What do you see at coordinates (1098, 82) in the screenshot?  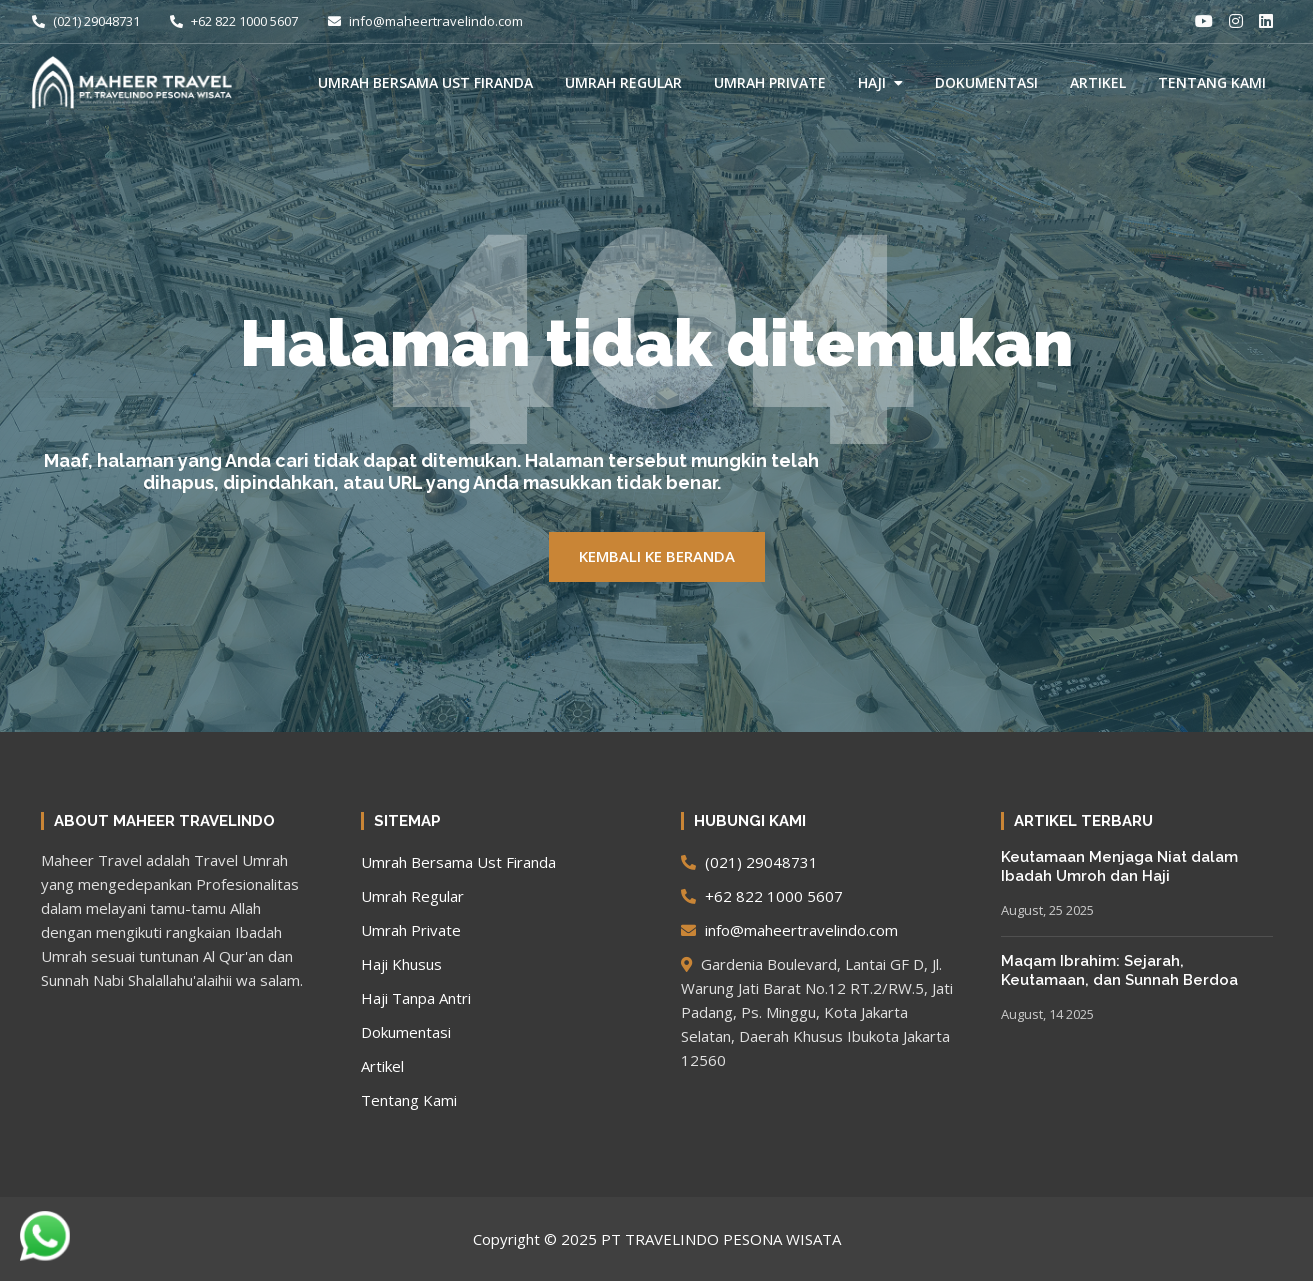 I see `Artikel` at bounding box center [1098, 82].